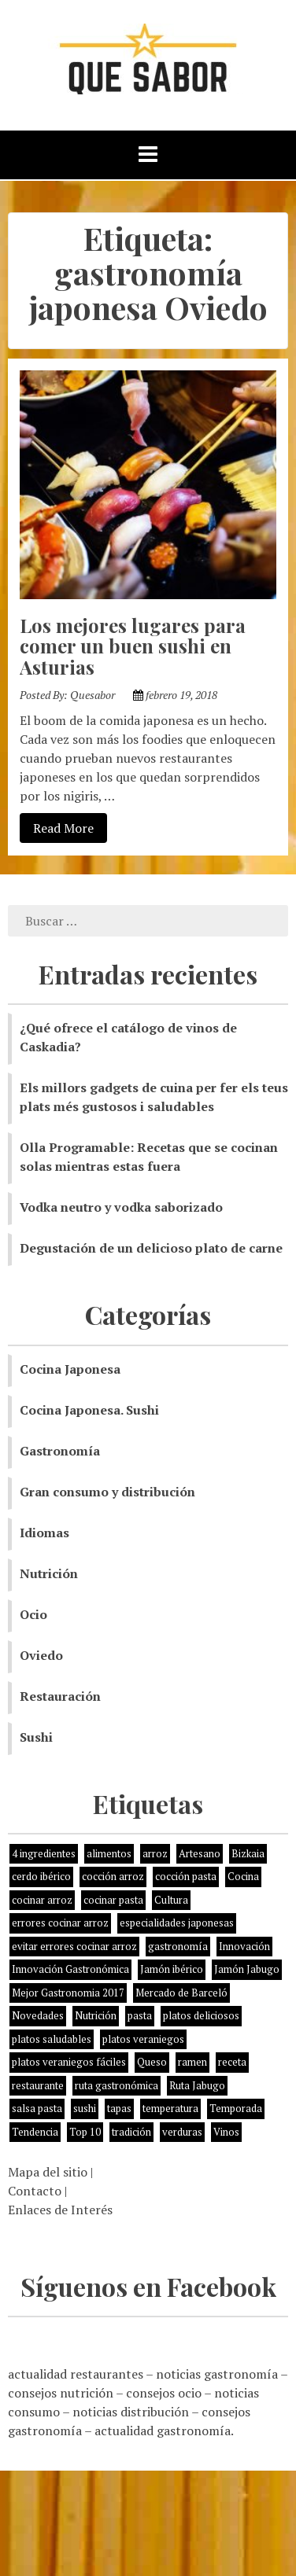 The image size is (296, 2576). I want to click on Mejor Gastronomia 2017 [Mejor Gastronomia 2017 (1 elemento)], so click(68, 1992).